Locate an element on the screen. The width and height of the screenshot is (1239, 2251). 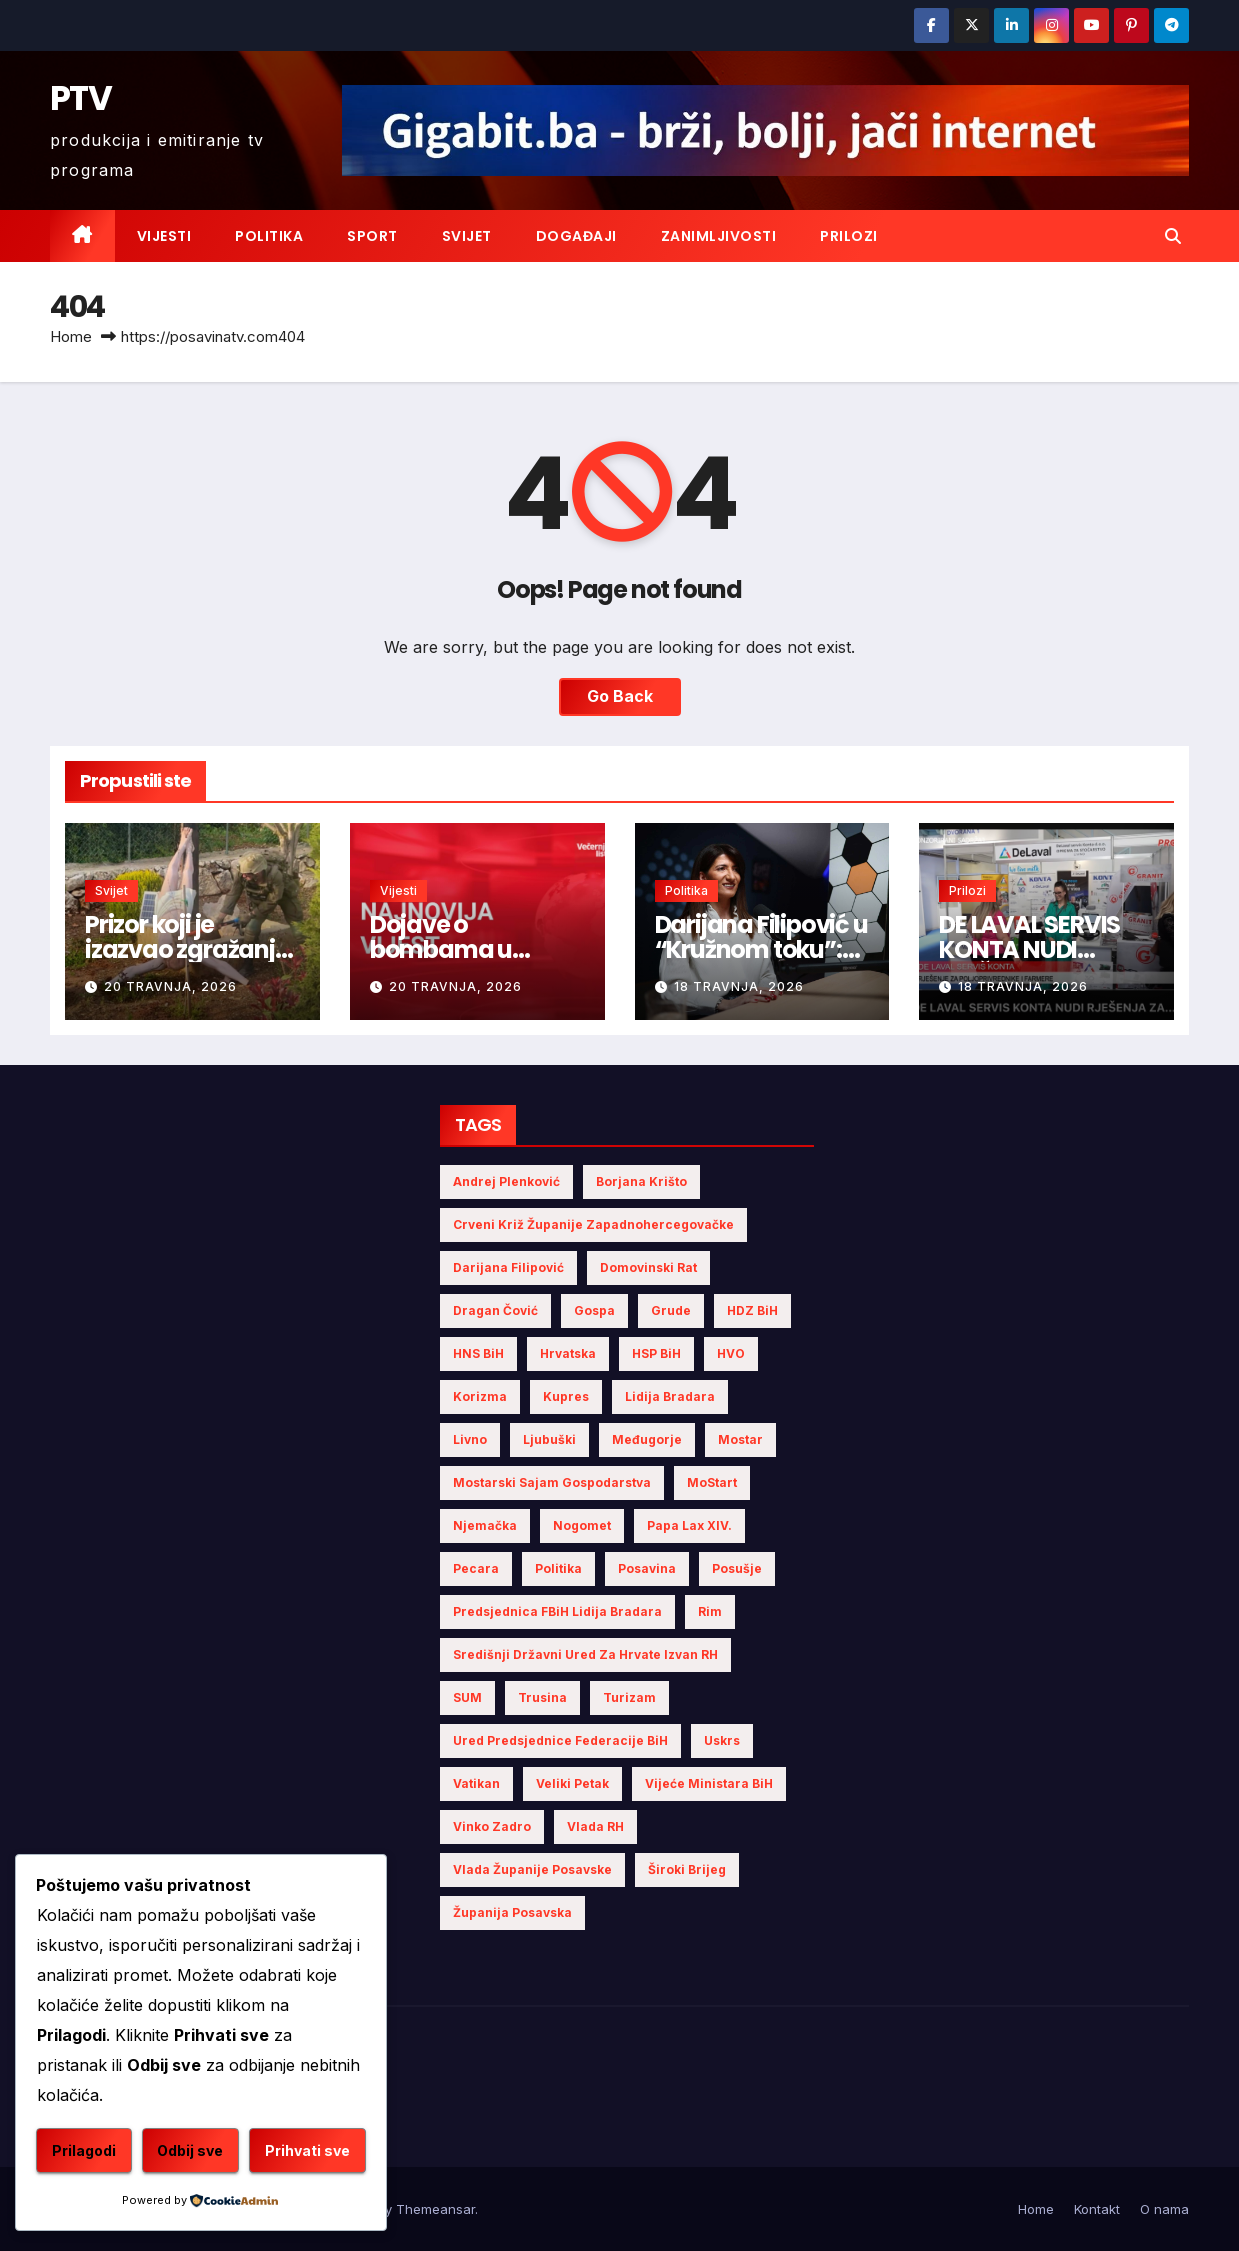
nogomet [nogomet (5 stavki)] is located at coordinates (582, 1525).